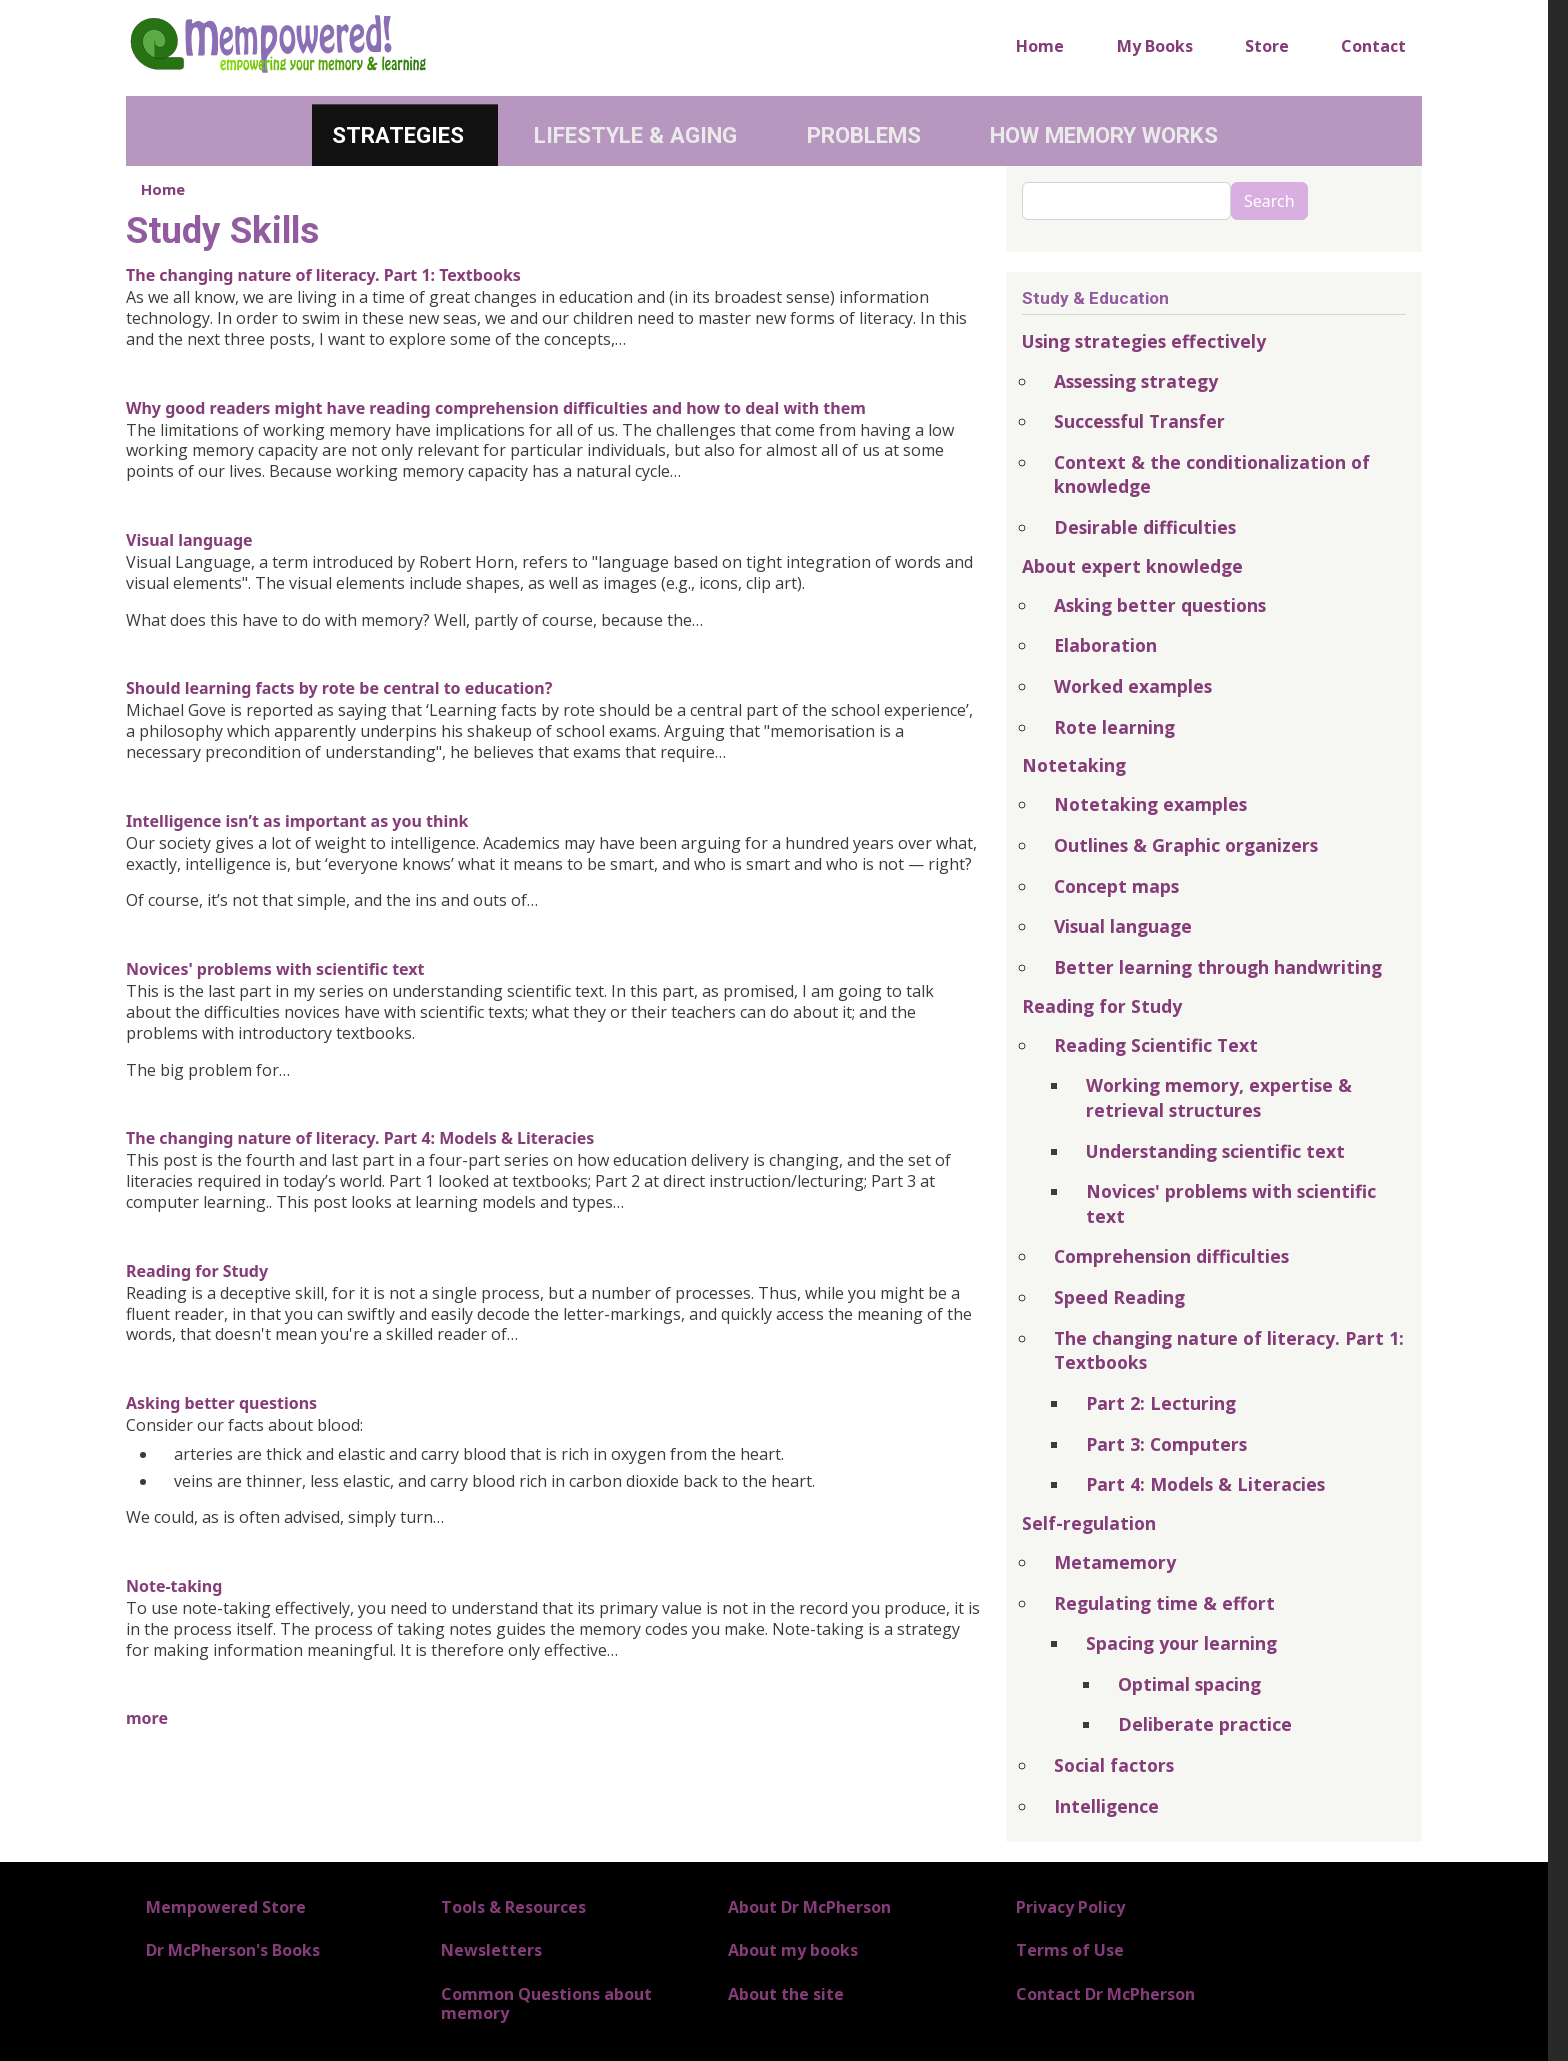 This screenshot has width=1568, height=2061. What do you see at coordinates (1218, 967) in the screenshot?
I see `Better learning through handwriting` at bounding box center [1218, 967].